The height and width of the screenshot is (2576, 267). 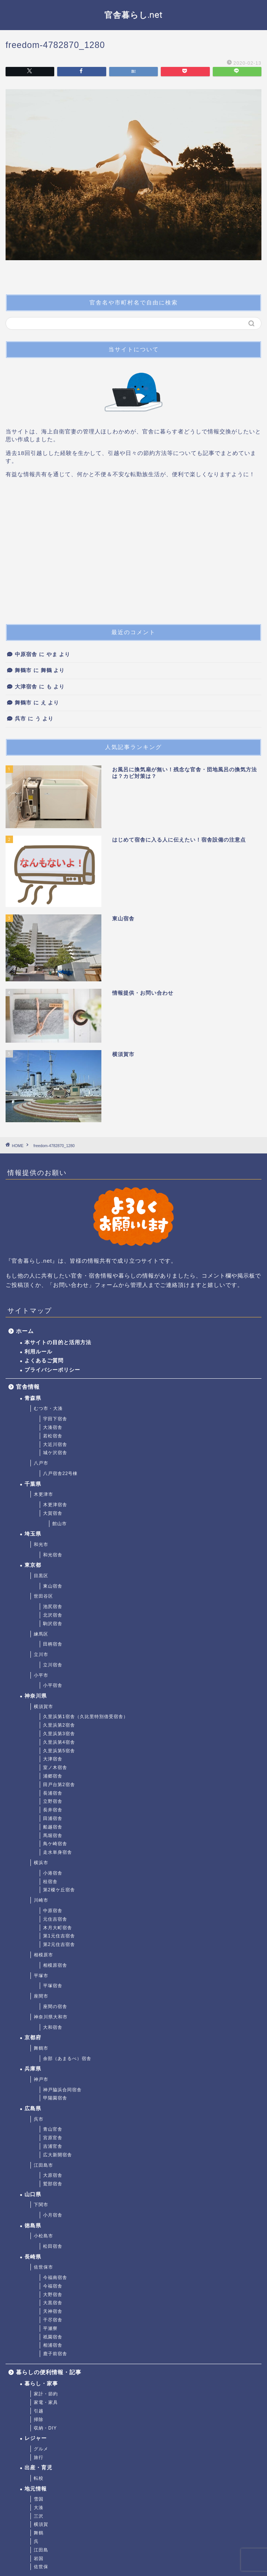 What do you see at coordinates (55, 1418) in the screenshot?
I see `宇田下宿舎` at bounding box center [55, 1418].